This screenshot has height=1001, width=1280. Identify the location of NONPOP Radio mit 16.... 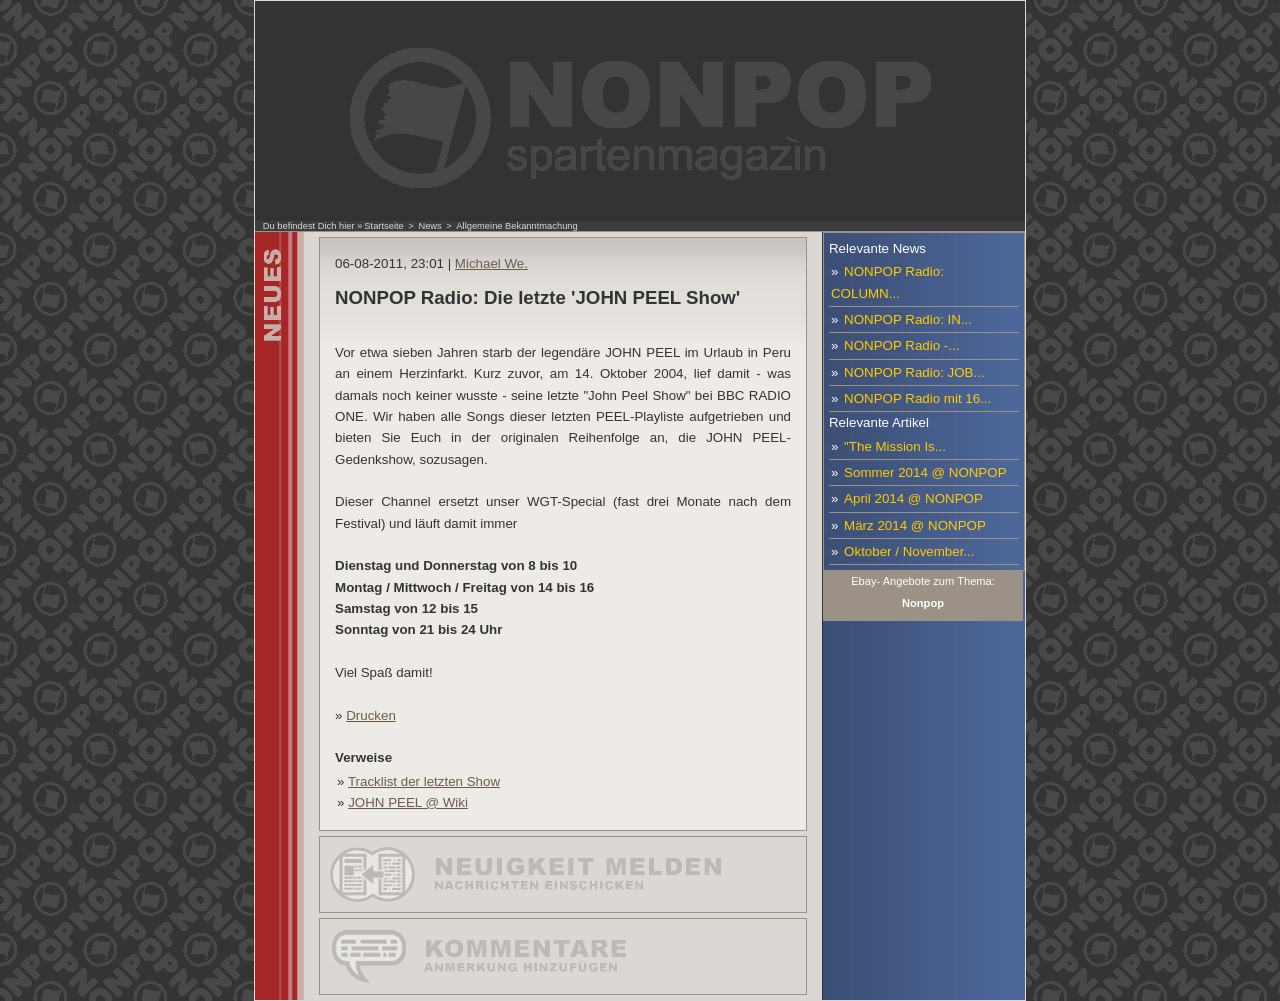
(917, 398).